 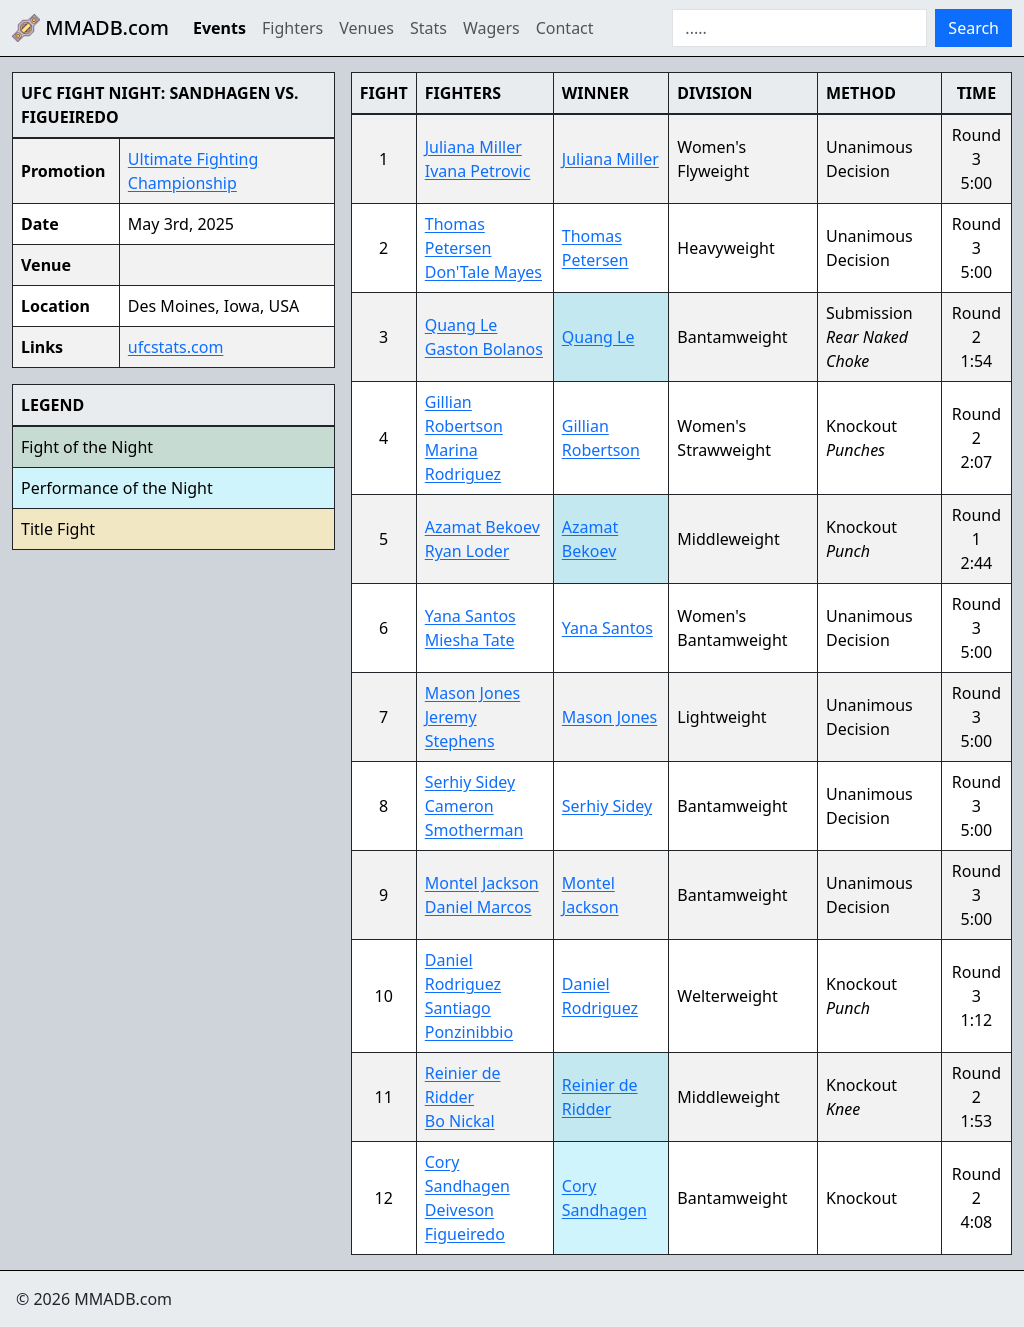 I want to click on Search, so click(x=973, y=28).